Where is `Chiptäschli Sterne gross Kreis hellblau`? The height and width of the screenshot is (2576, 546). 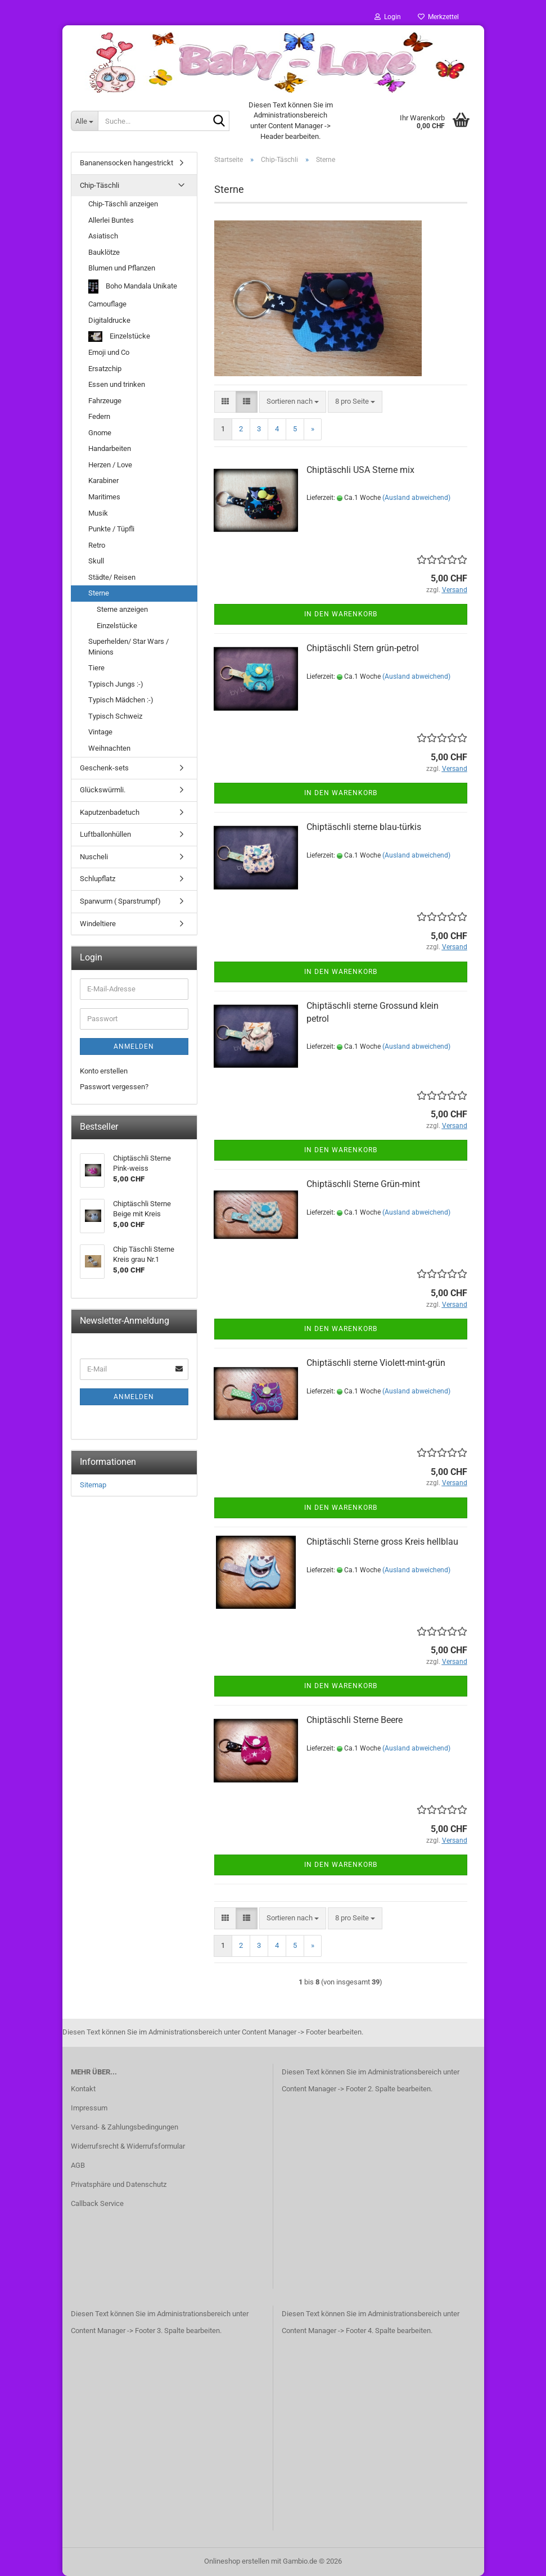
Chiptäschli Sterne gross Kreis hellblau is located at coordinates (382, 1541).